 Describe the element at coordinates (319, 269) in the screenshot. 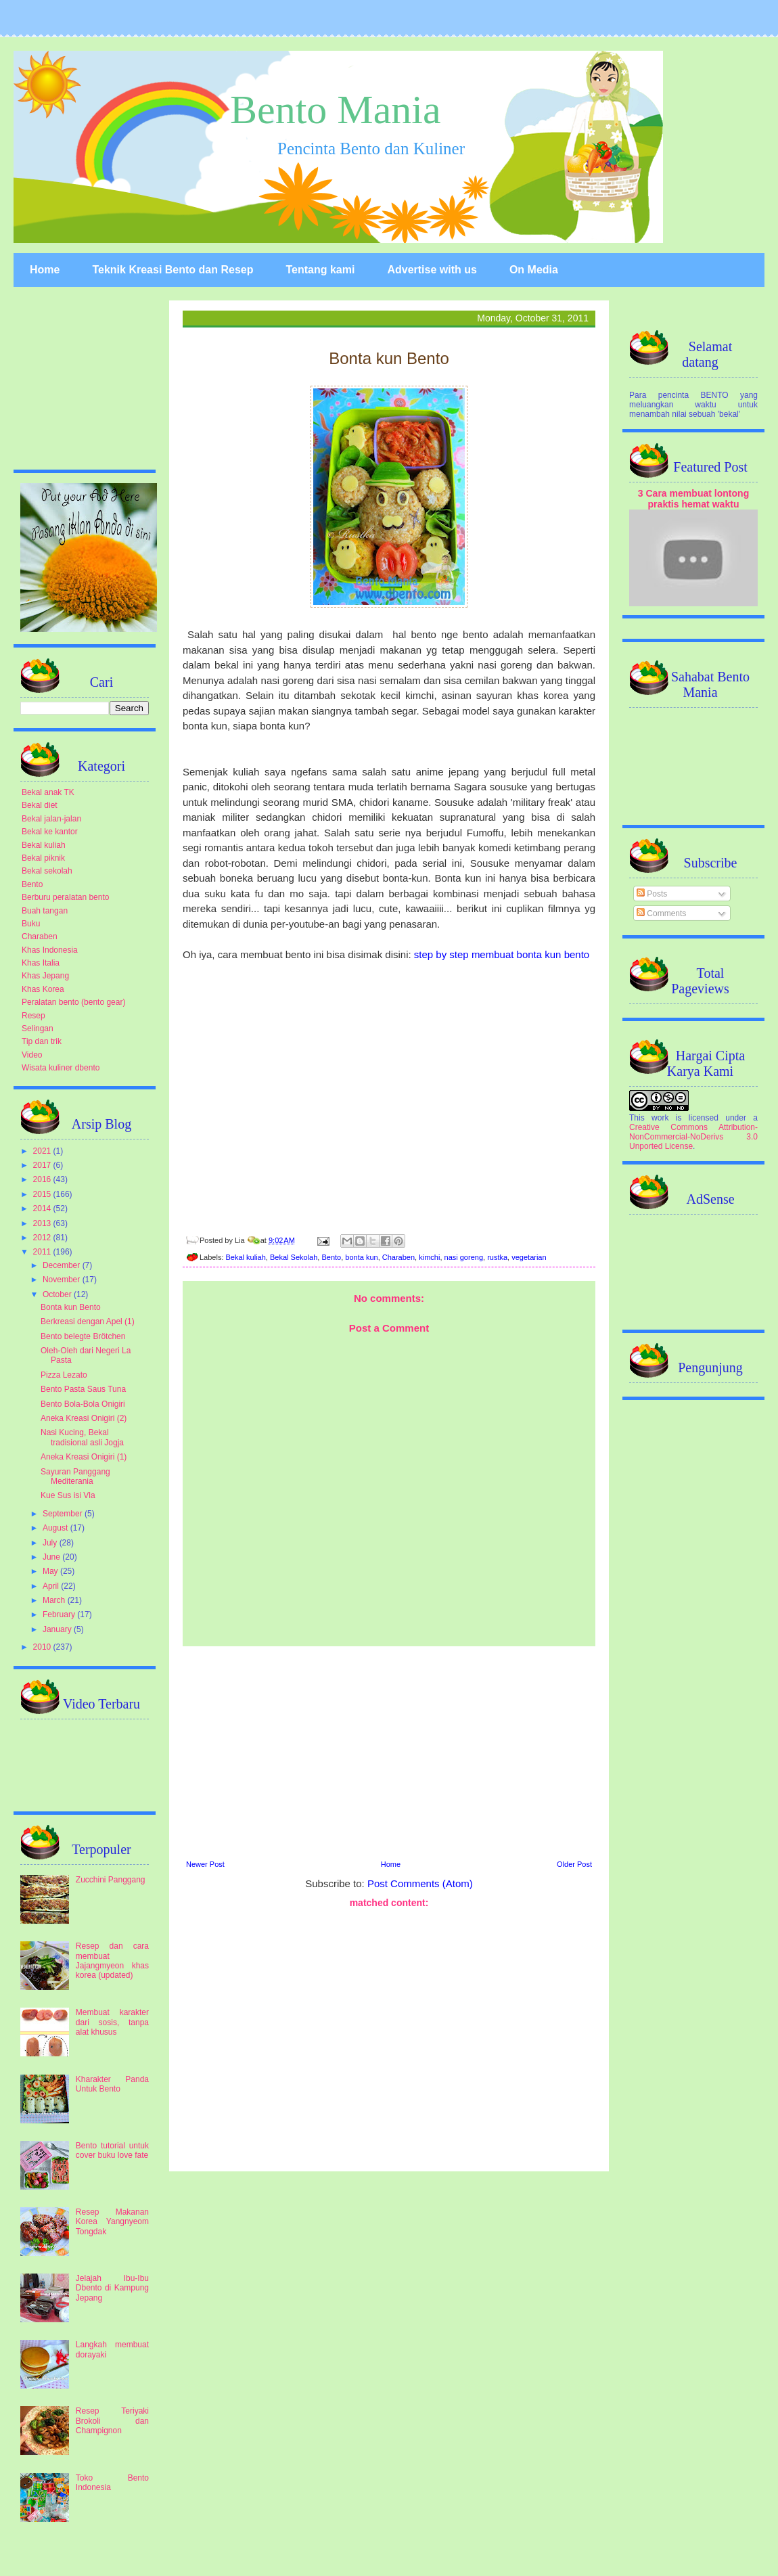

I see `Tentang kami` at that location.